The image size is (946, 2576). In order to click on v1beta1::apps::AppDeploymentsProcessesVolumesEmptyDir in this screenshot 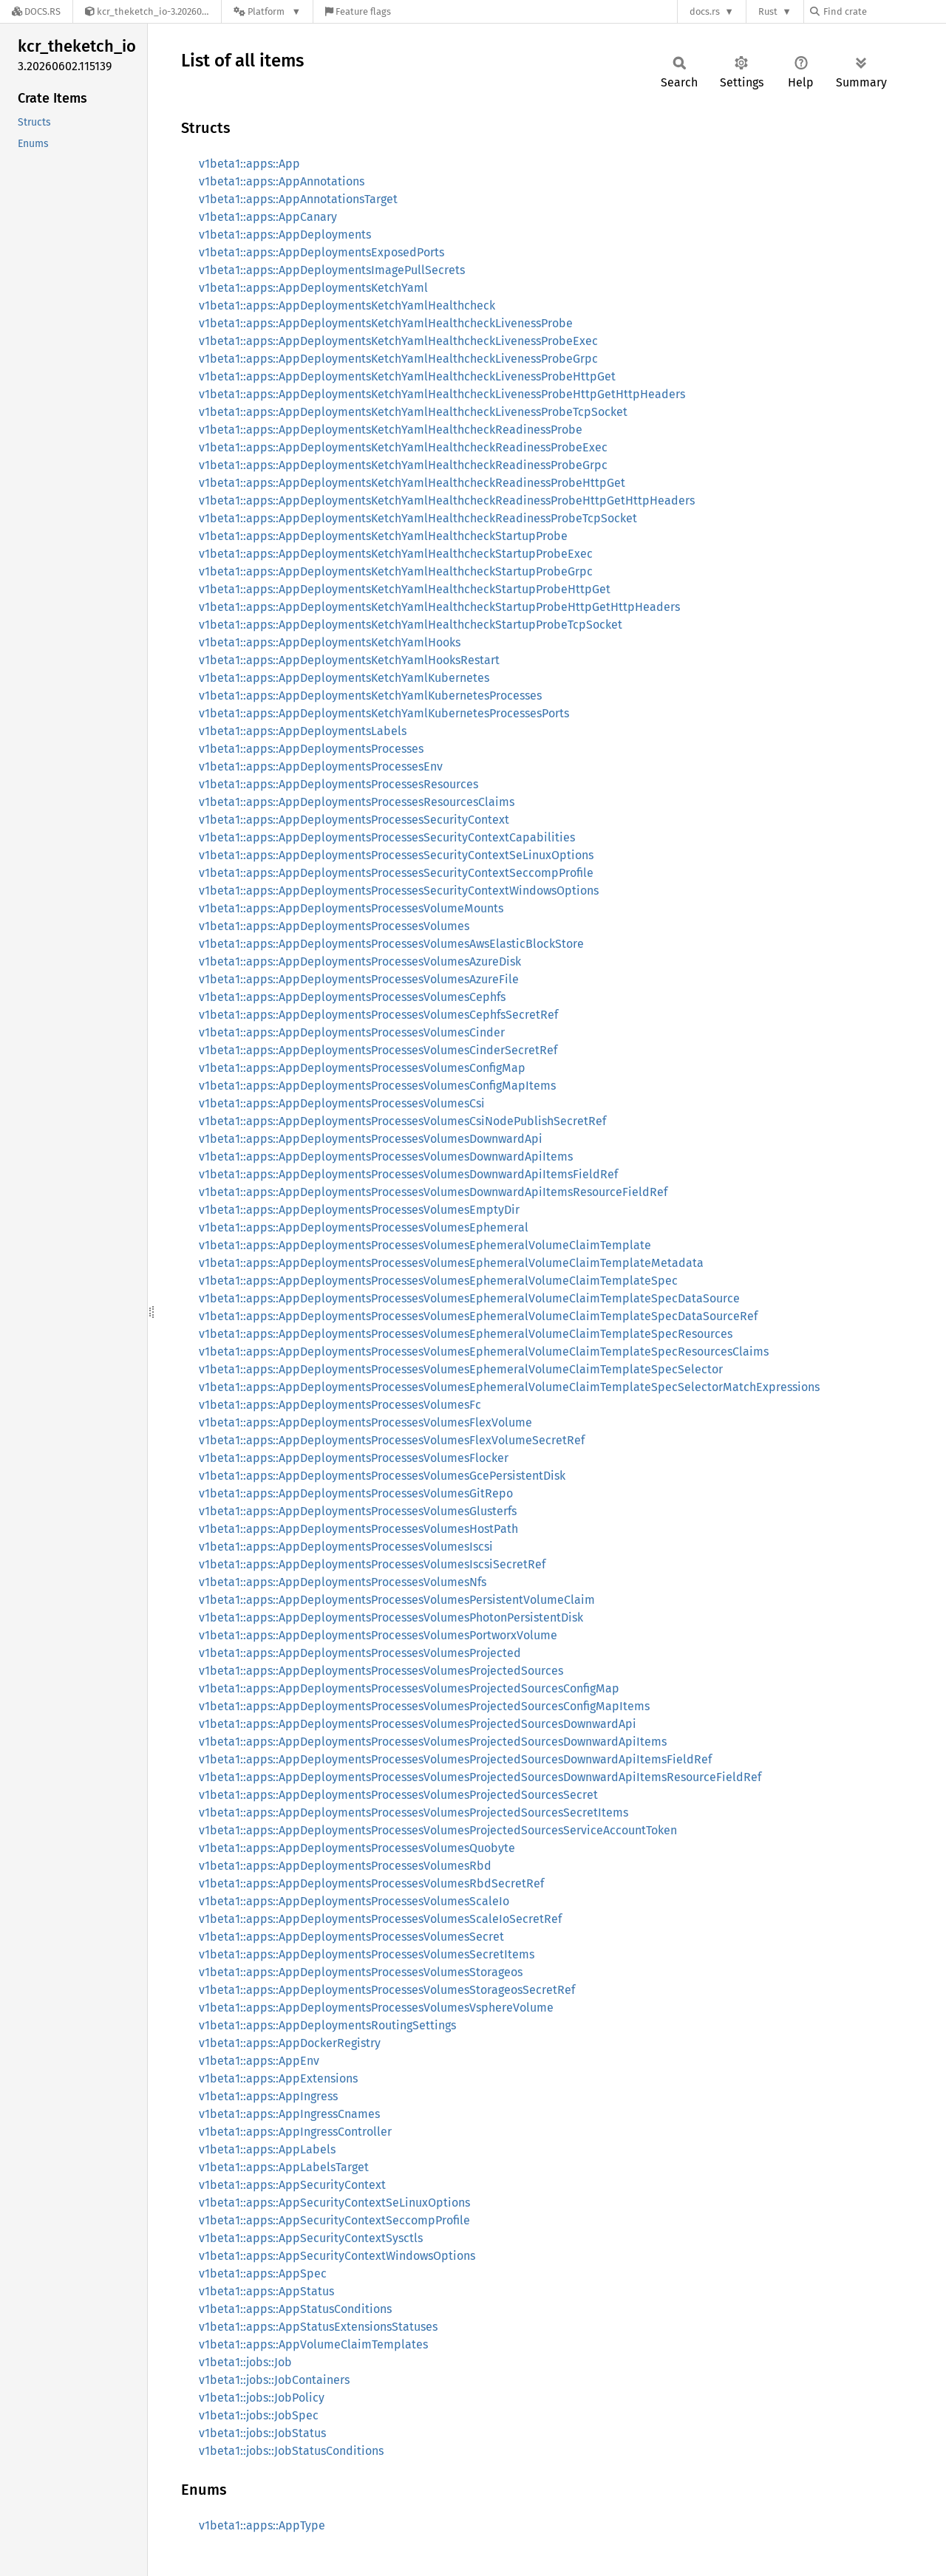, I will do `click(359, 1210)`.